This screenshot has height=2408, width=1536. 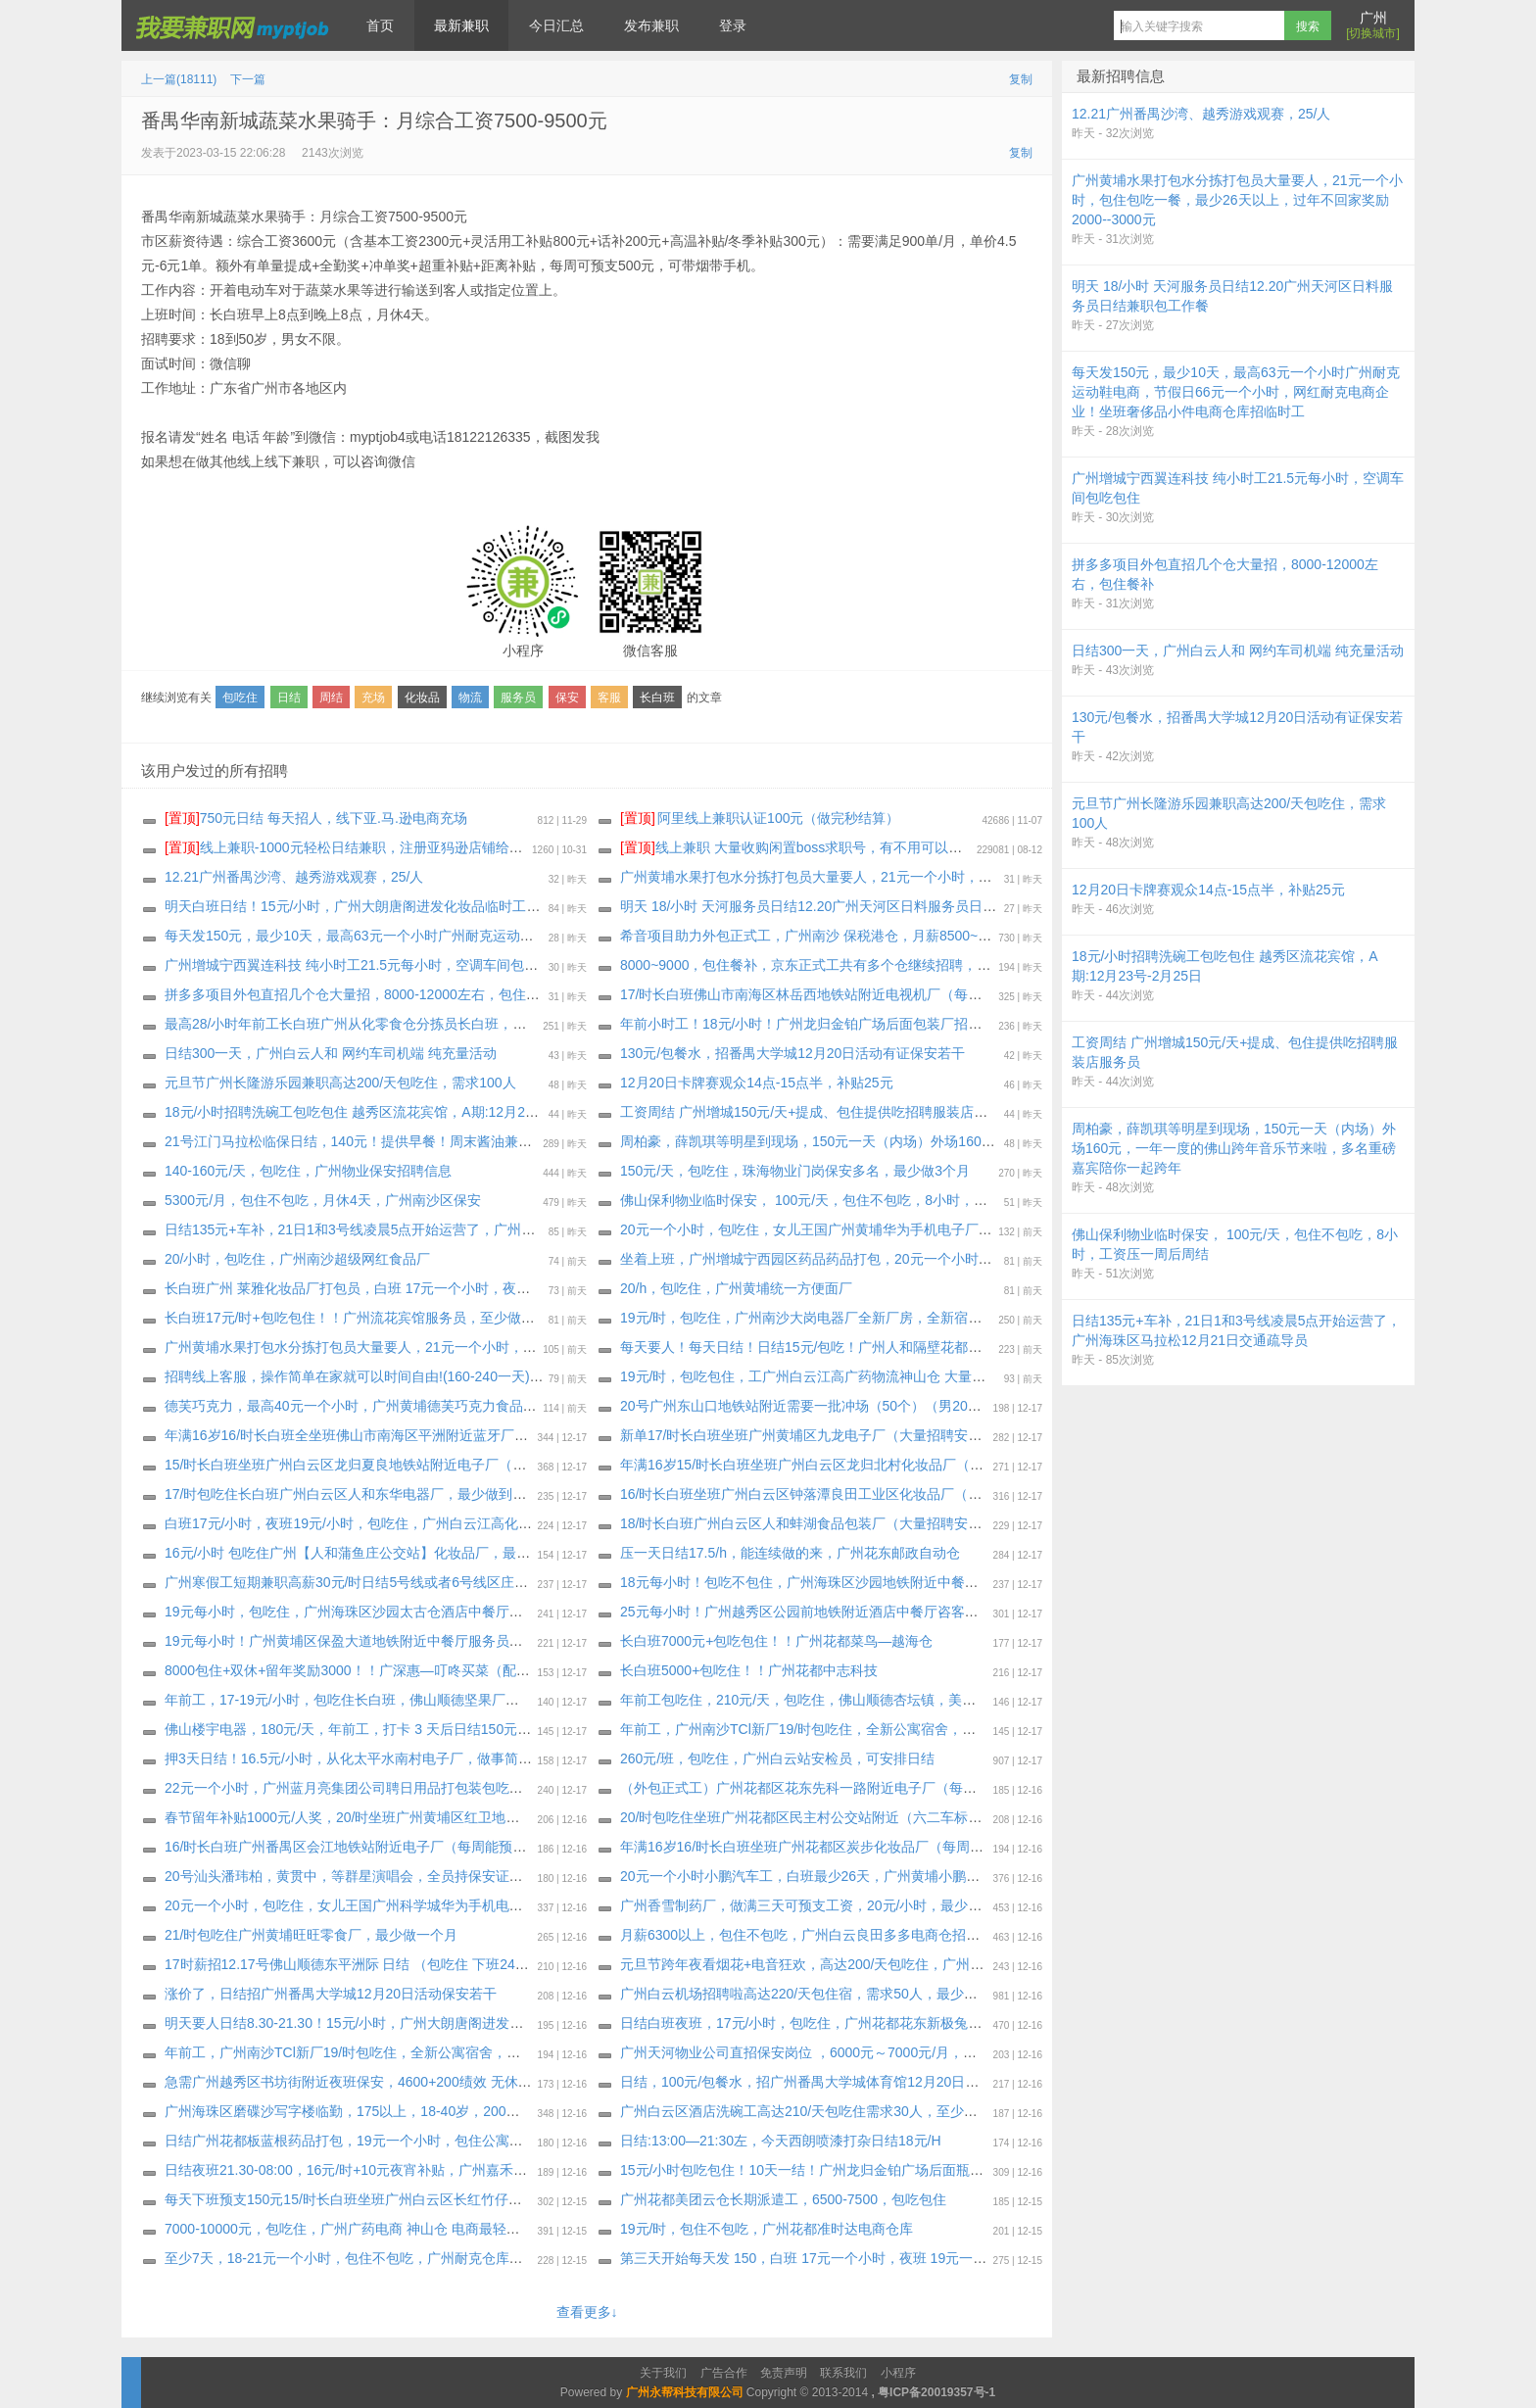 I want to click on 长白班17元/时+包吃包住！！广州流花宾馆服务员，至少做一个月, so click(x=363, y=1317).